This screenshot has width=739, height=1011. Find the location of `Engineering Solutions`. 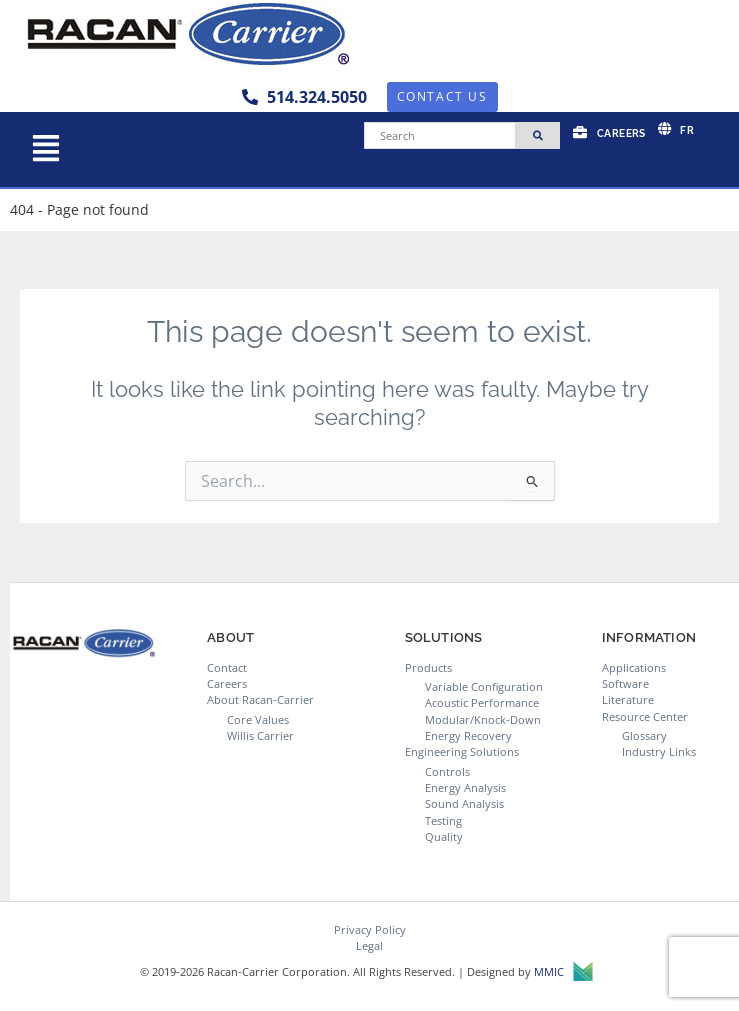

Engineering Solutions is located at coordinates (462, 751).